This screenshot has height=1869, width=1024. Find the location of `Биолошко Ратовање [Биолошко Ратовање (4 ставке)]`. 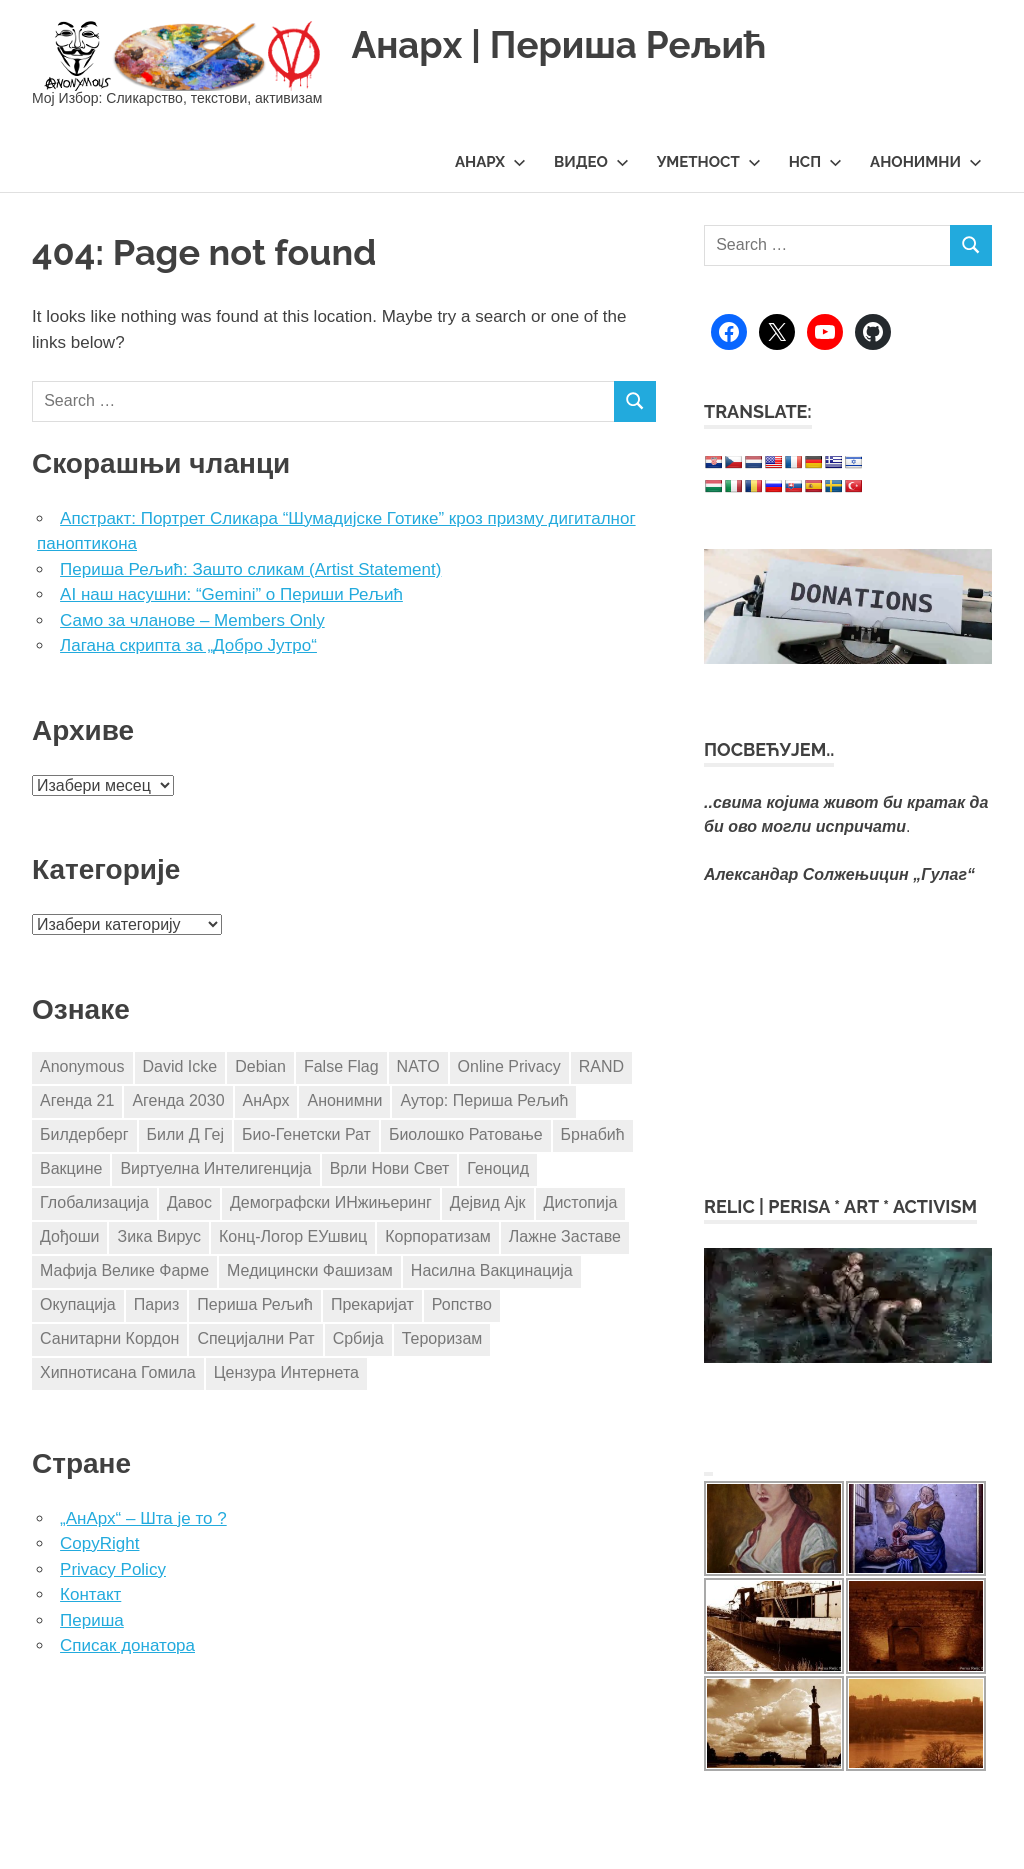

Биолошко Ратовање [Биолошко Ратовање (4 ставке)] is located at coordinates (466, 1134).